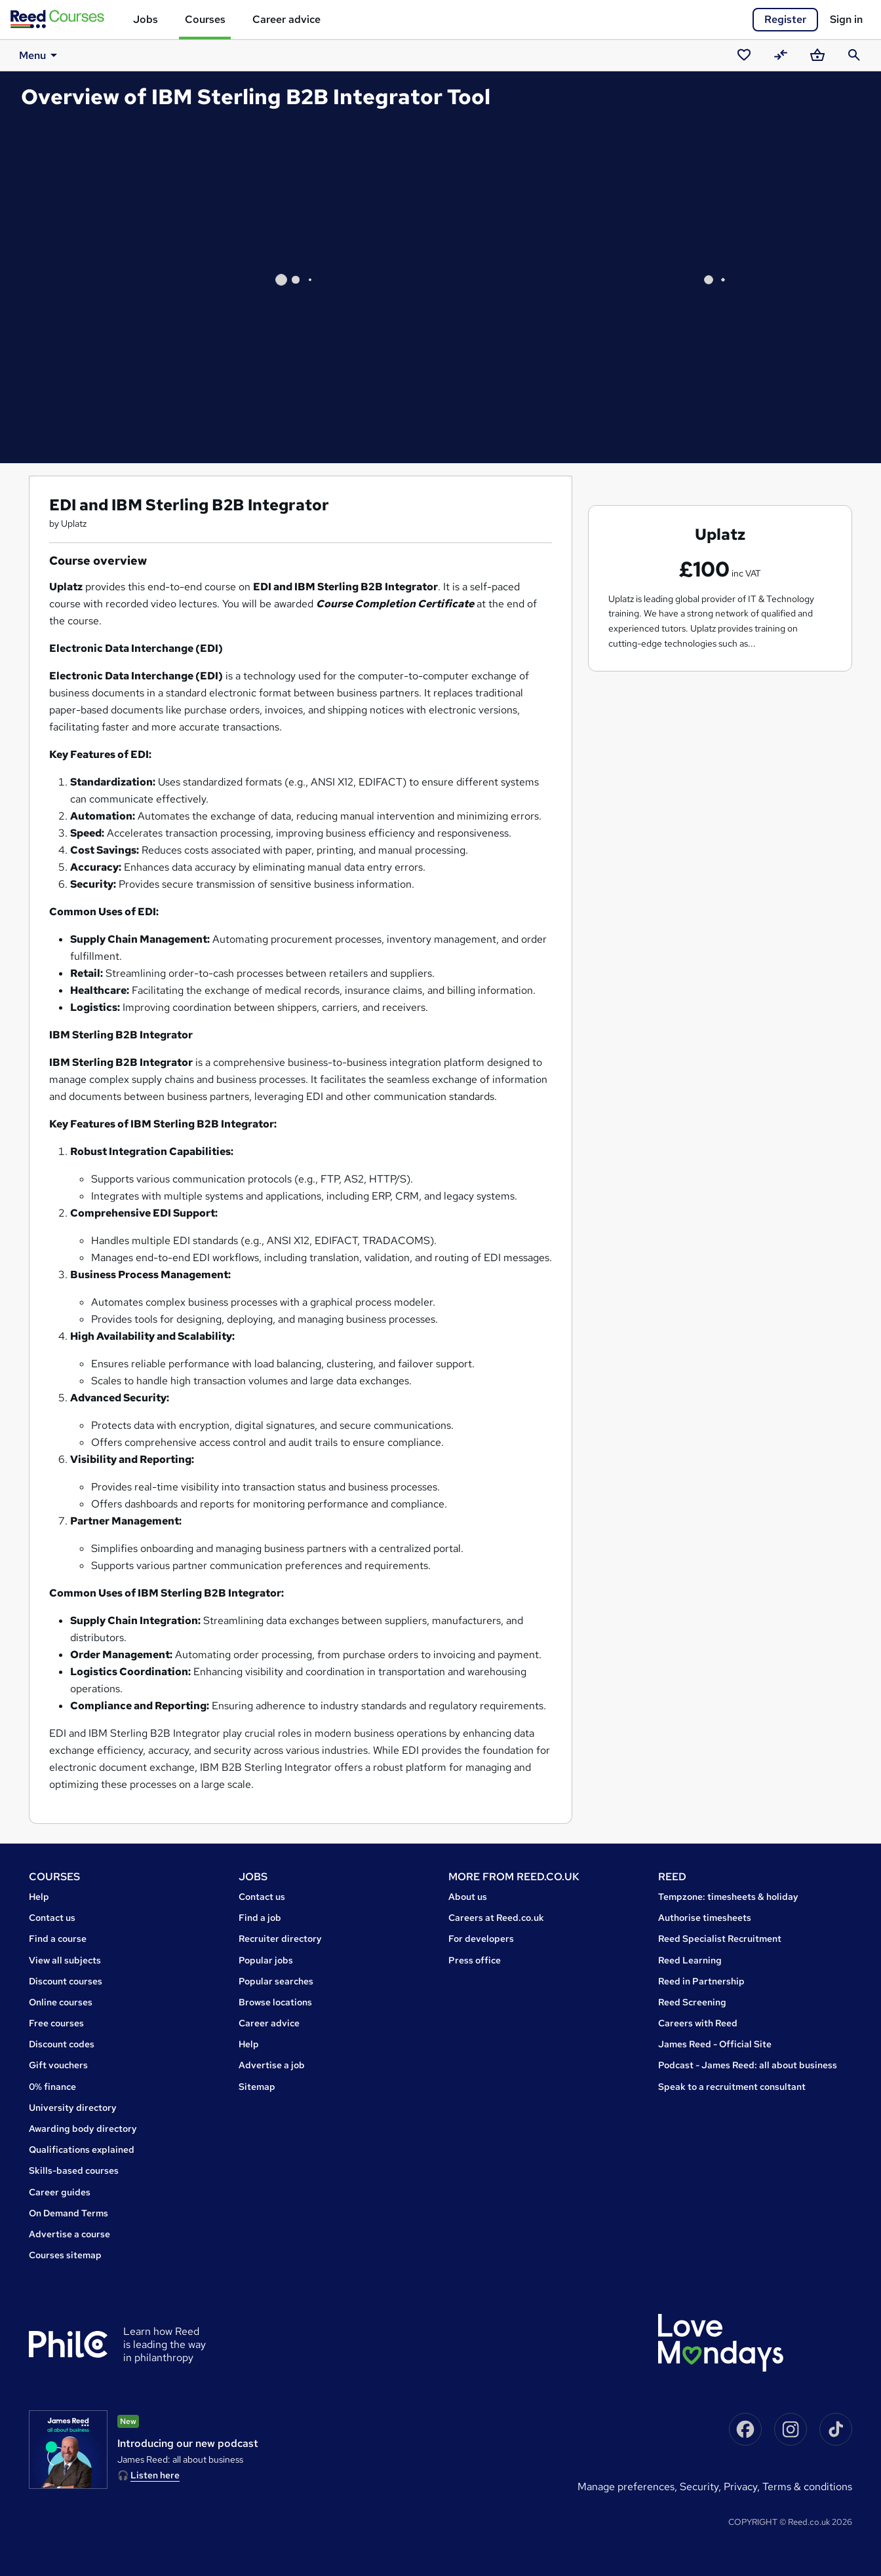 Image resolution: width=881 pixels, height=2576 pixels. Describe the element at coordinates (846, 19) in the screenshot. I see `Sign in` at that location.